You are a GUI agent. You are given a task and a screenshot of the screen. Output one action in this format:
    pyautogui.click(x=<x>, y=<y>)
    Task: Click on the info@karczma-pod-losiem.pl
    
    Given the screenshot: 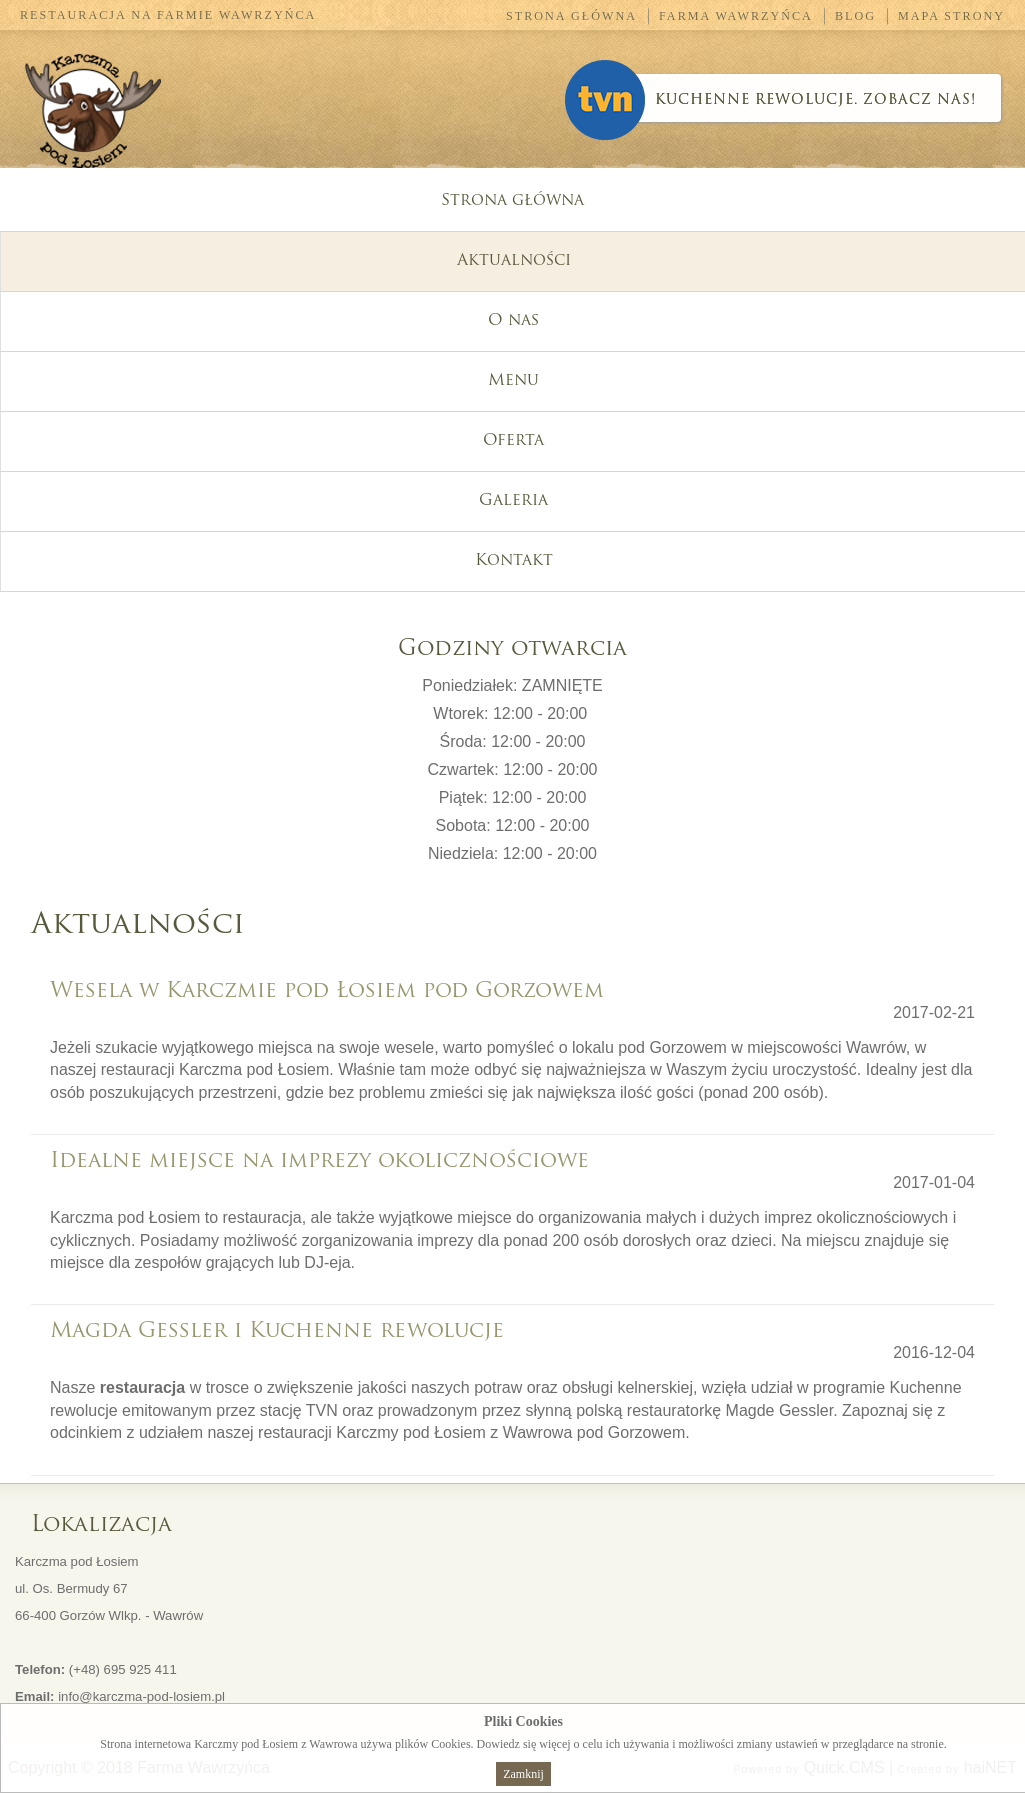 What is the action you would take?
    pyautogui.click(x=141, y=1696)
    